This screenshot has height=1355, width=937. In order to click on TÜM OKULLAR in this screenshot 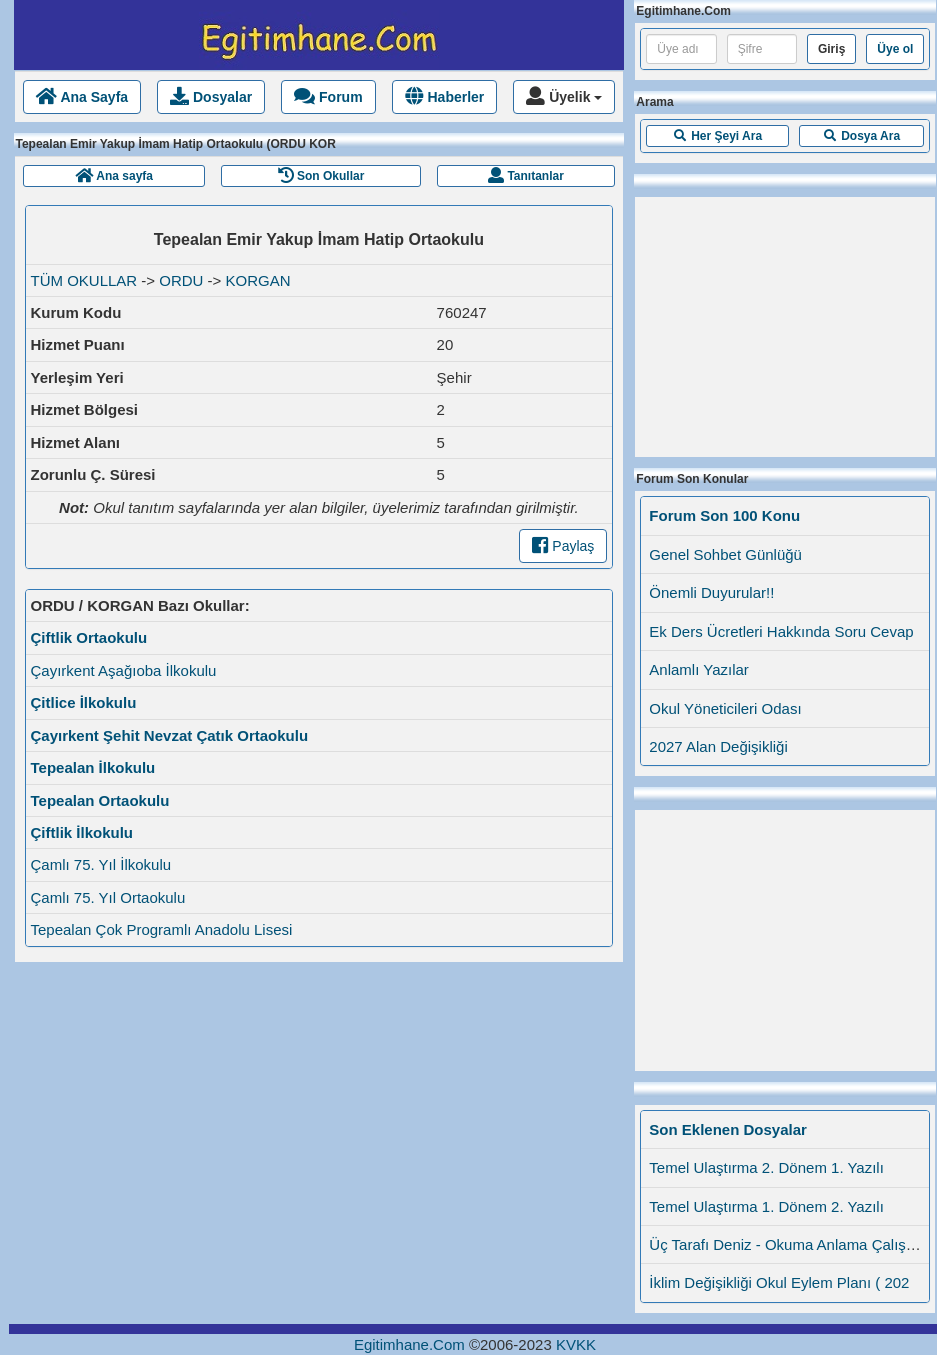, I will do `click(84, 280)`.